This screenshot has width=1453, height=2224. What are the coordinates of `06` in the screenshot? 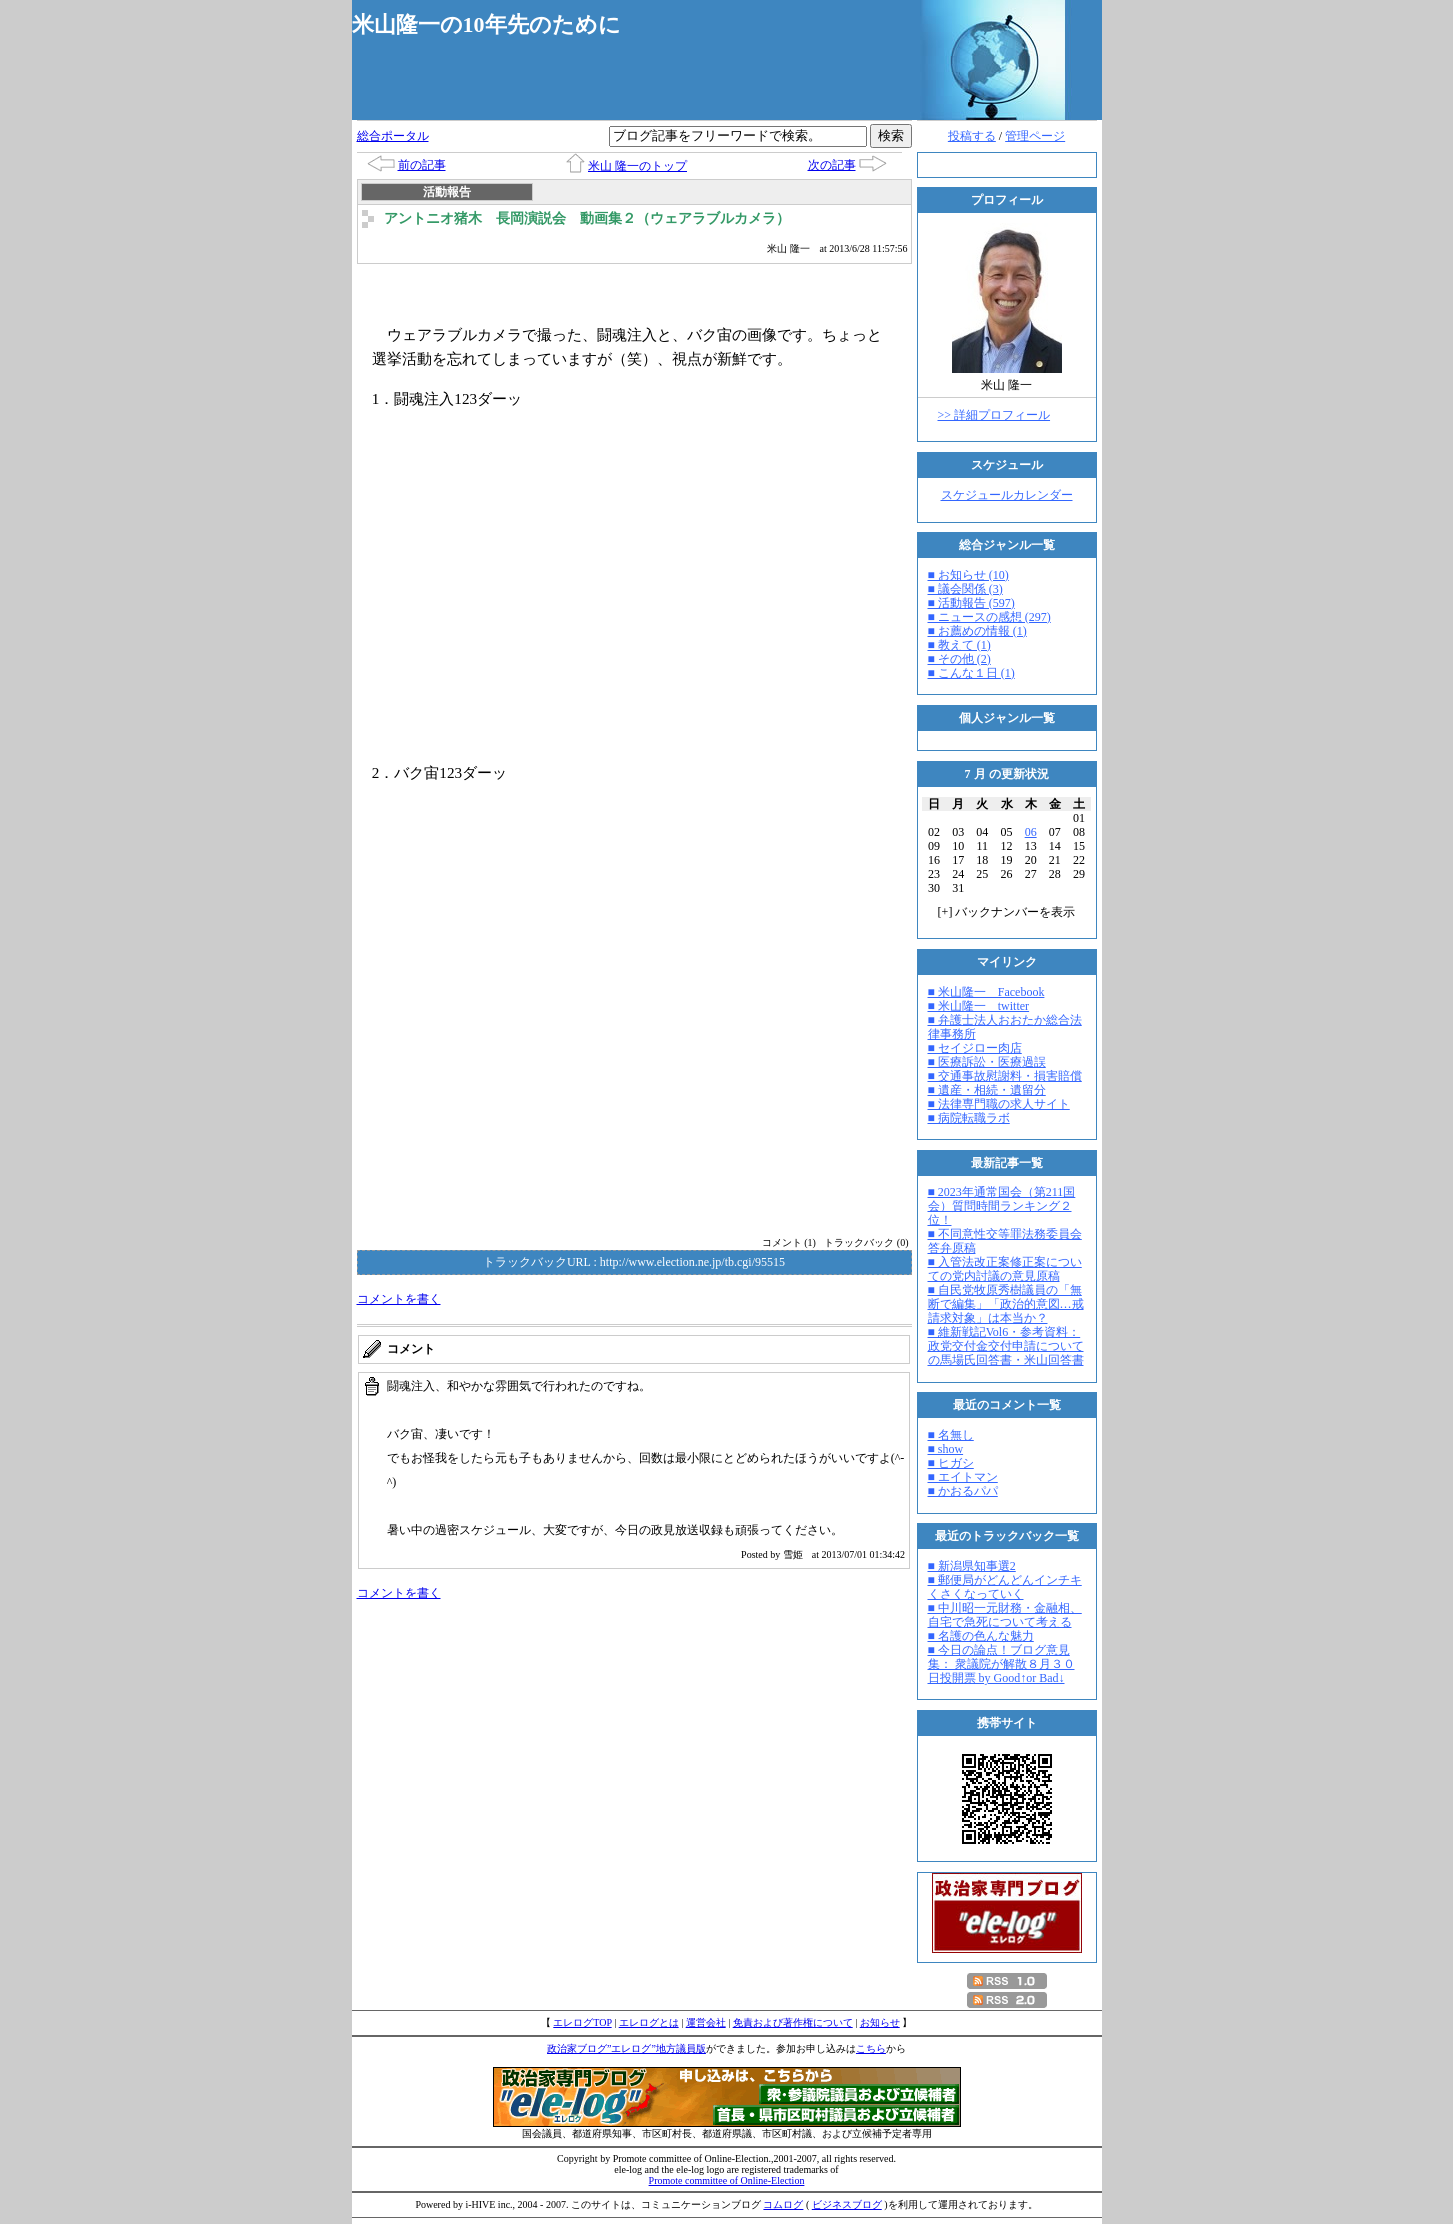 It's located at (1031, 832).